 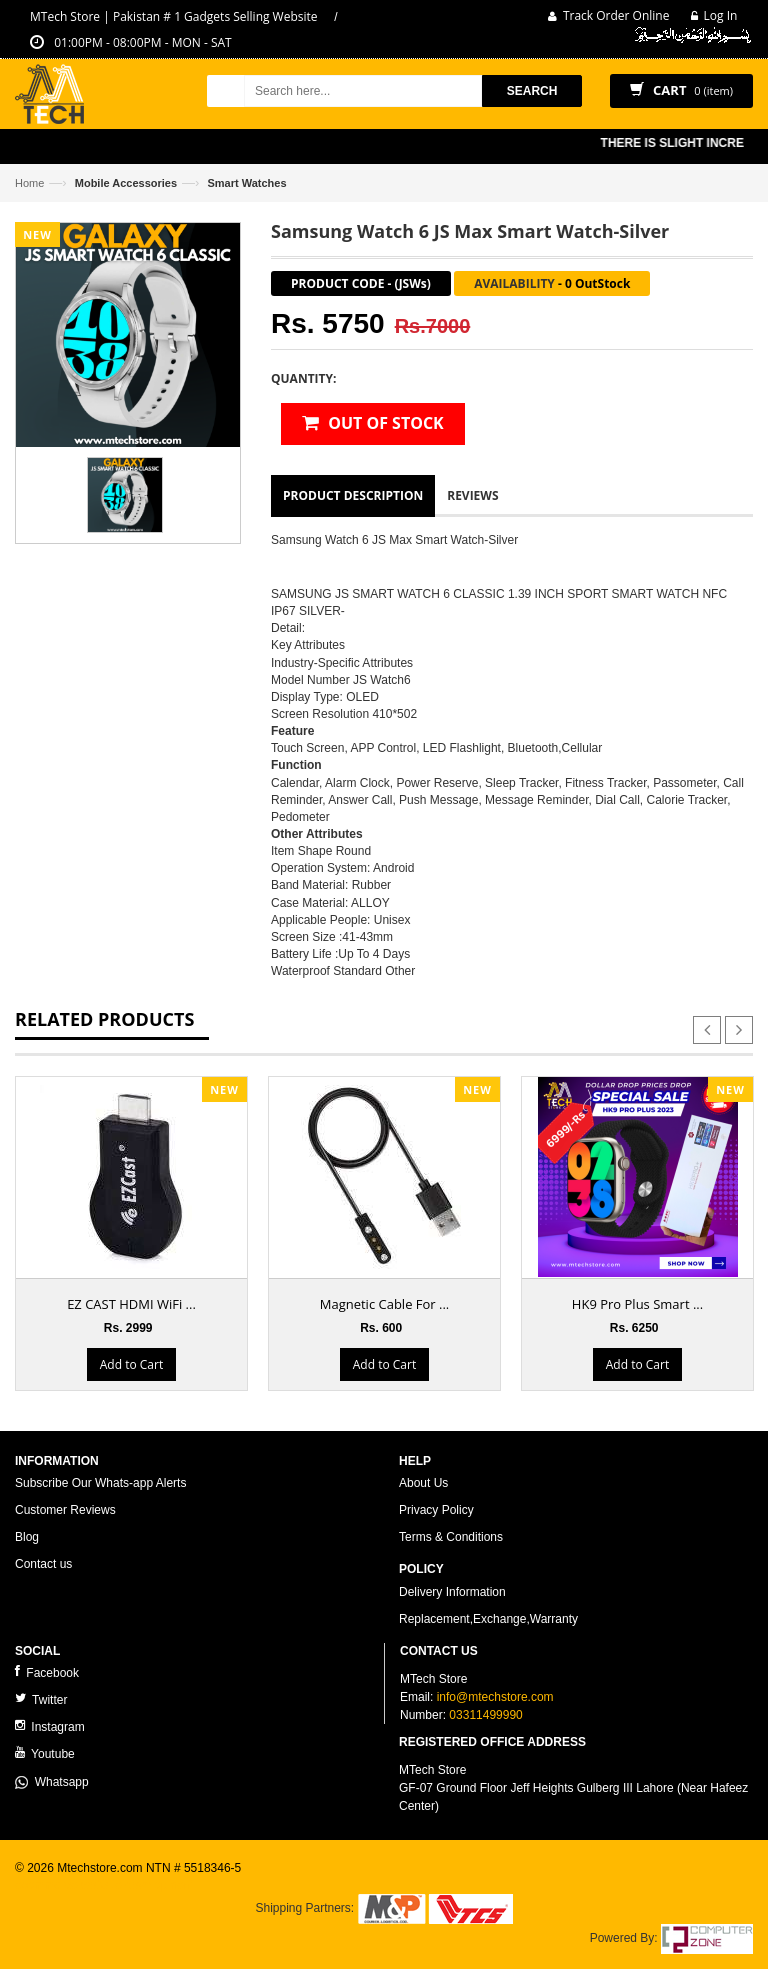 I want to click on Contact us, so click(x=43, y=1564).